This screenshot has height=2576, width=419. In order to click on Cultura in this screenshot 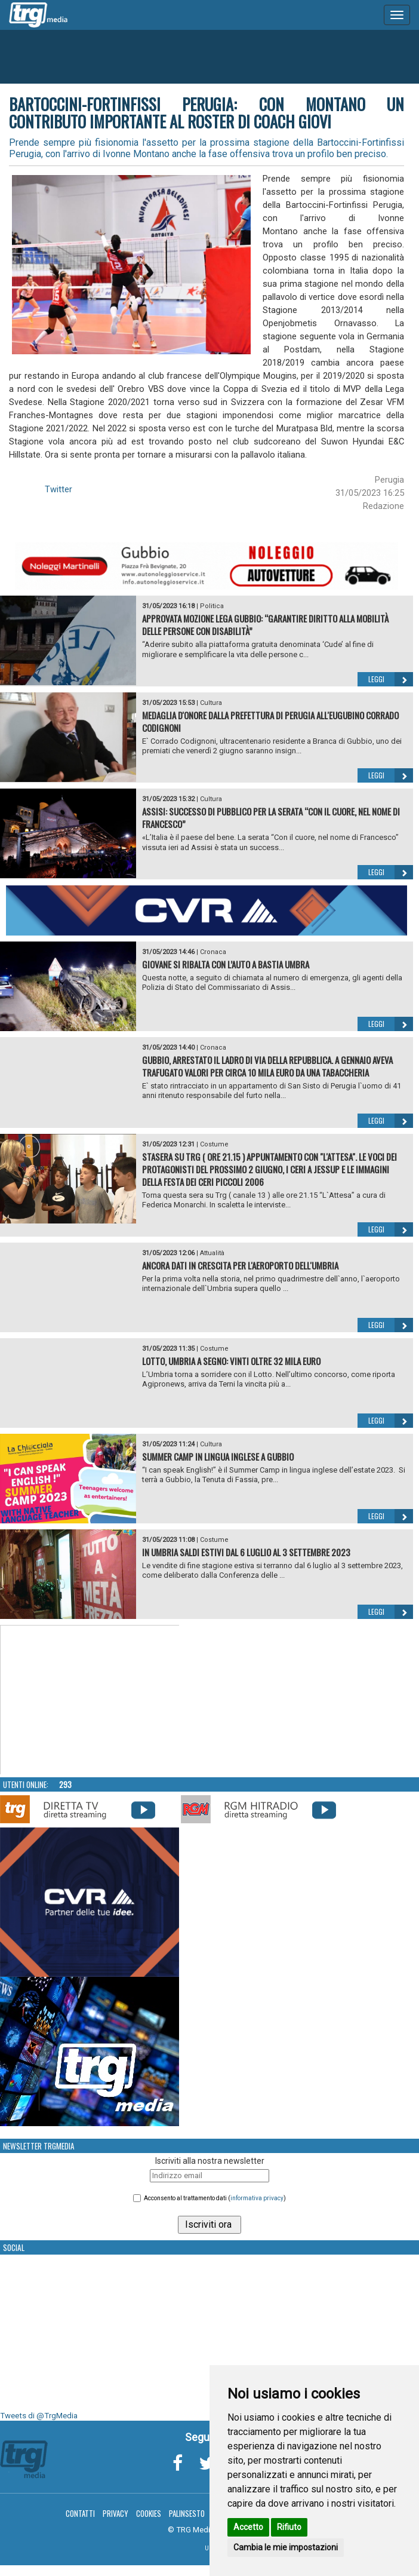, I will do `click(211, 703)`.